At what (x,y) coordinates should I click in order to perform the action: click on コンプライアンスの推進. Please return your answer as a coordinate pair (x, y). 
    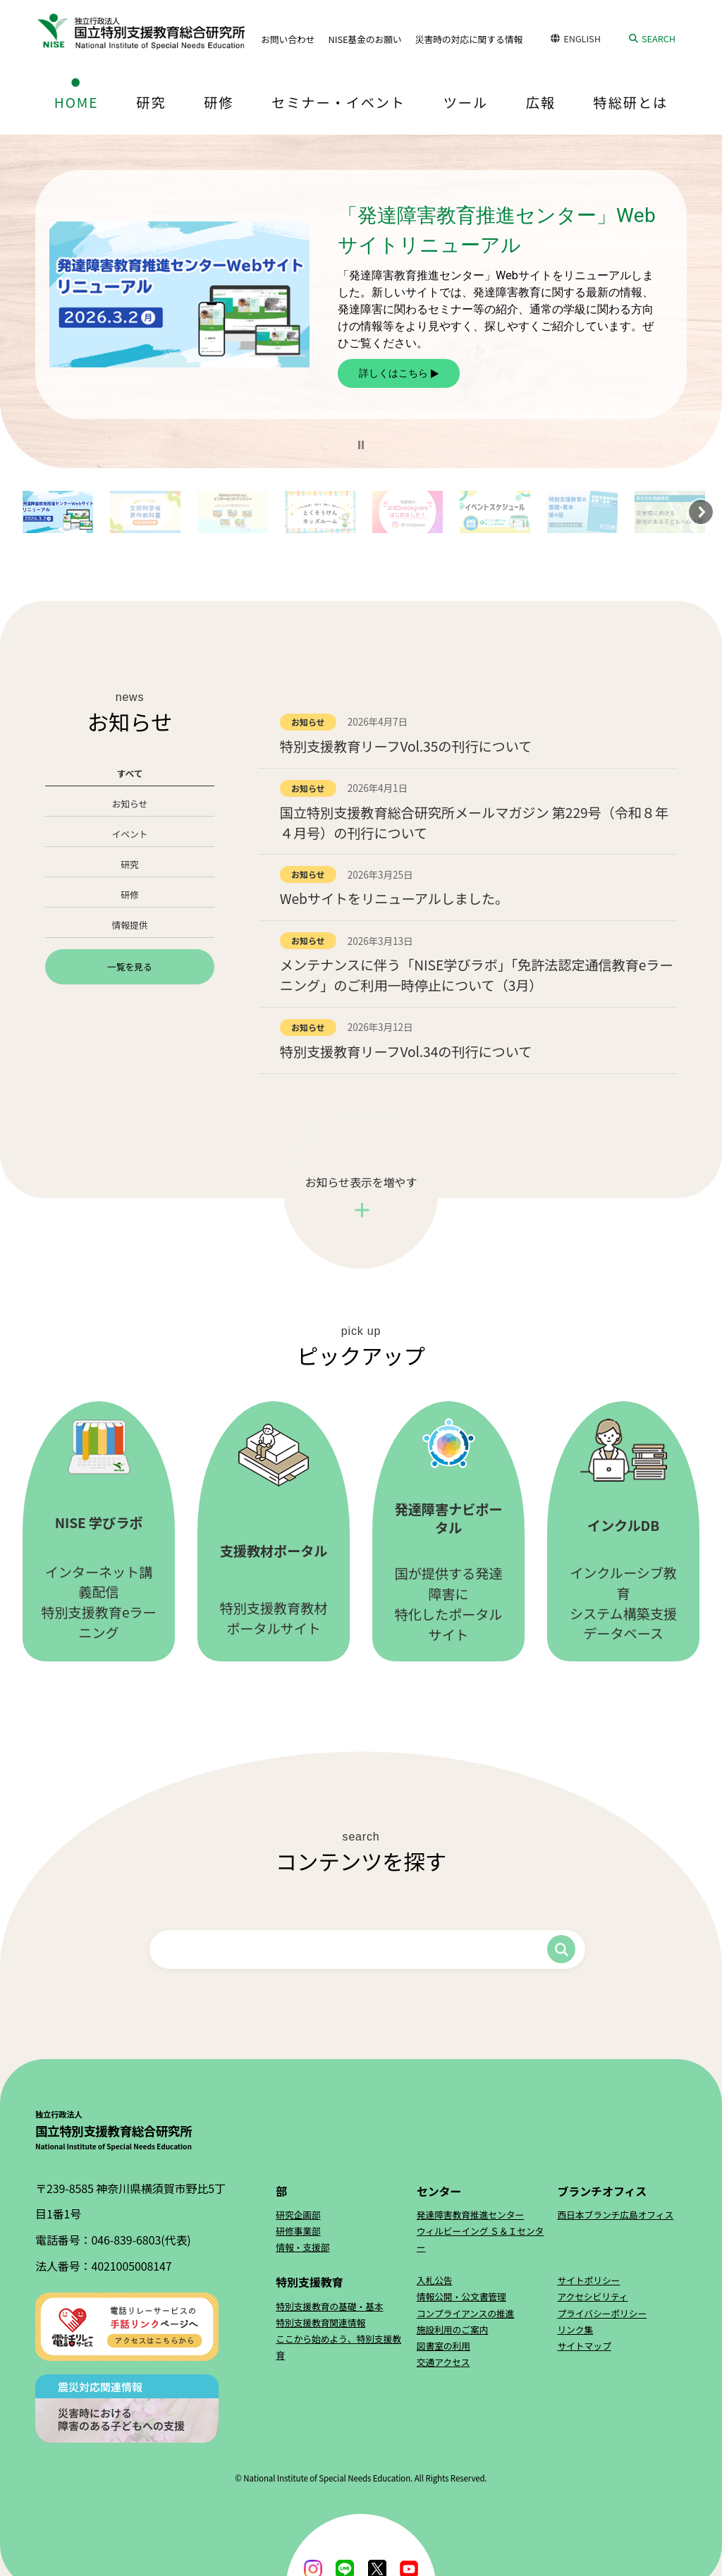
    Looking at the image, I should click on (466, 2313).